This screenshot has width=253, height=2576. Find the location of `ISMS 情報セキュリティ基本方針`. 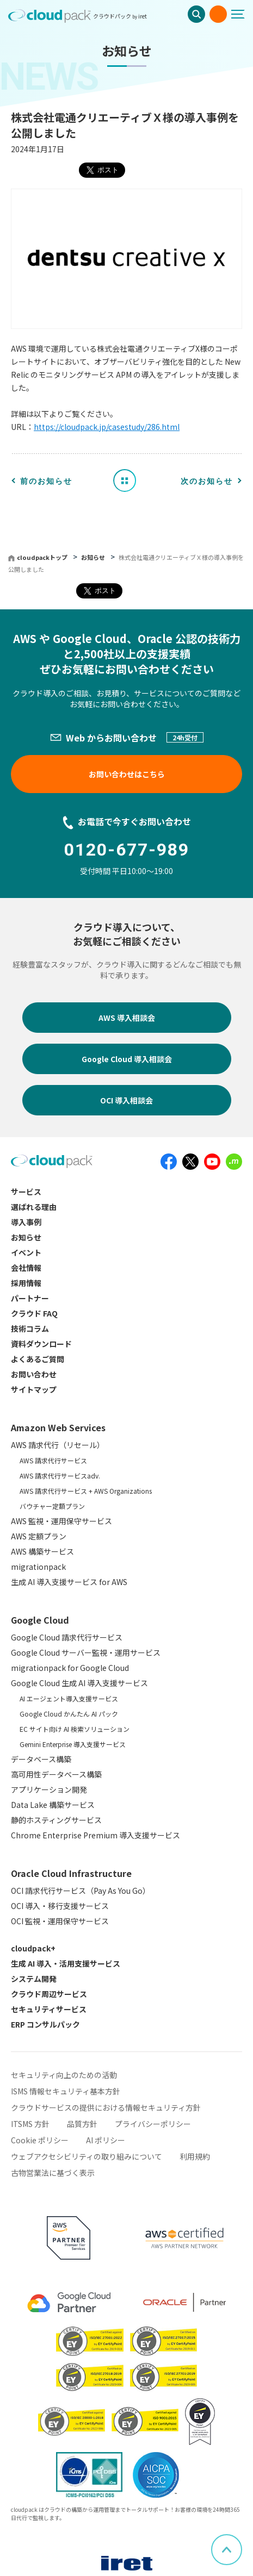

ISMS 情報セキュリティ基本方針 is located at coordinates (65, 2091).